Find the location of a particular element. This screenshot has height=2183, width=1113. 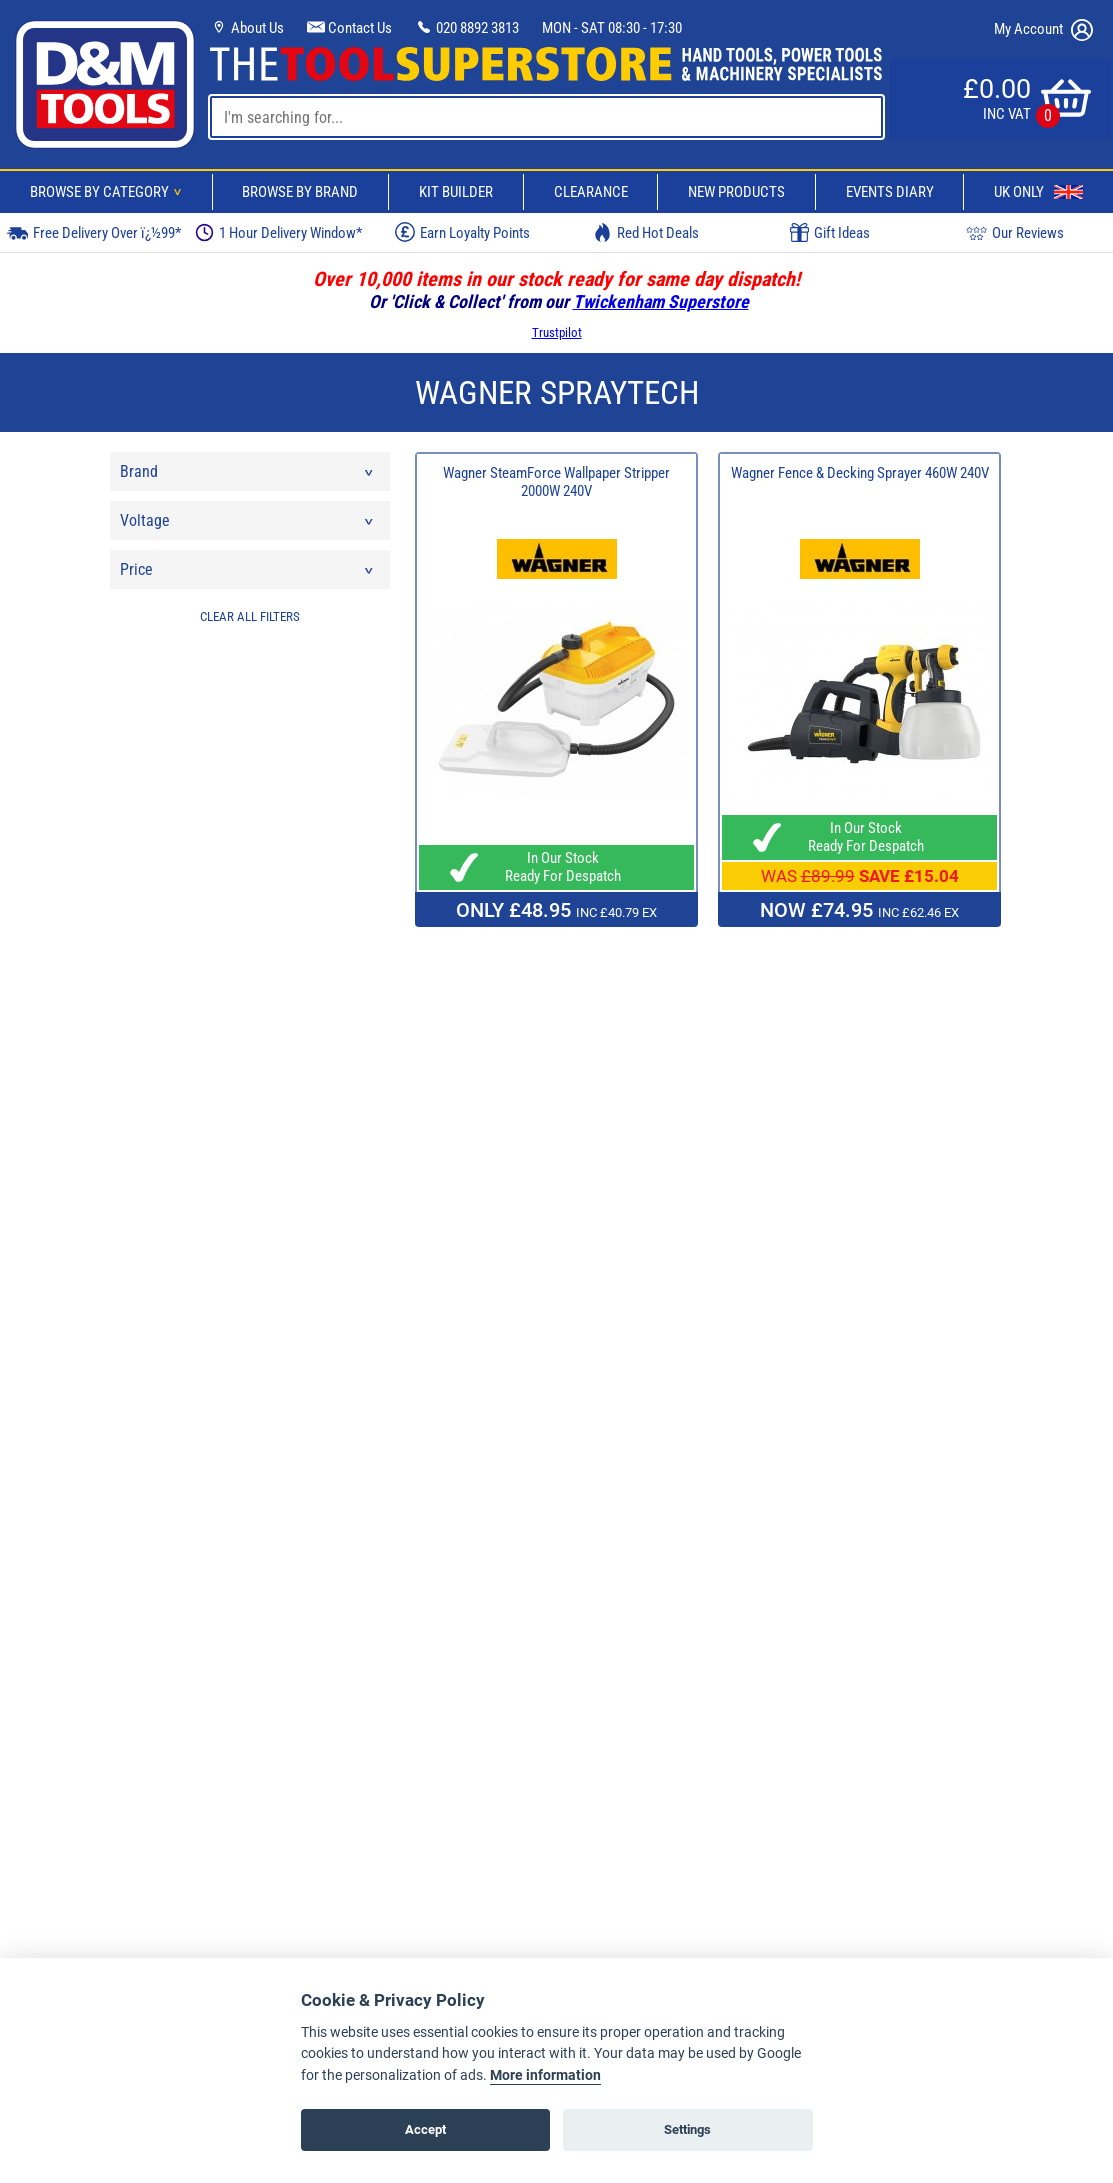

Clearance is located at coordinates (591, 192).